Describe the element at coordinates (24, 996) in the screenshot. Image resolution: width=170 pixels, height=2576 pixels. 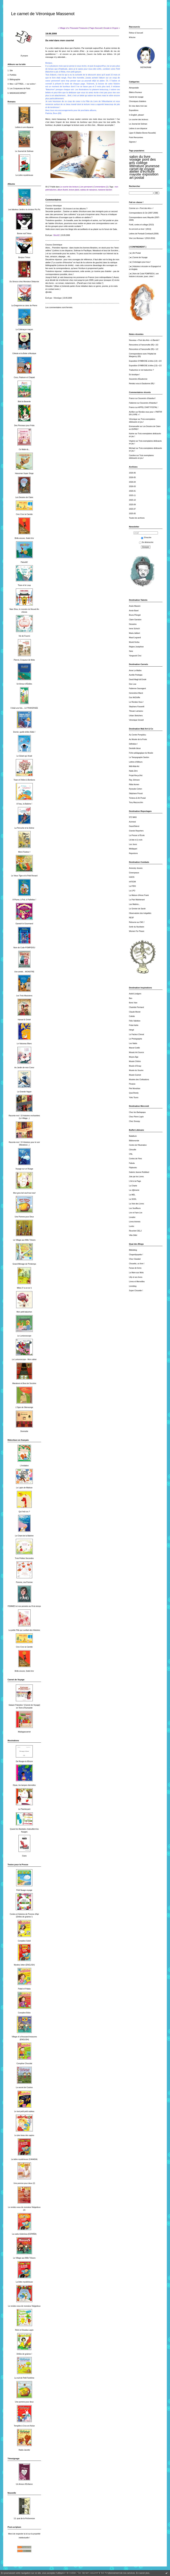
I see `Les Trois Musiciens` at that location.